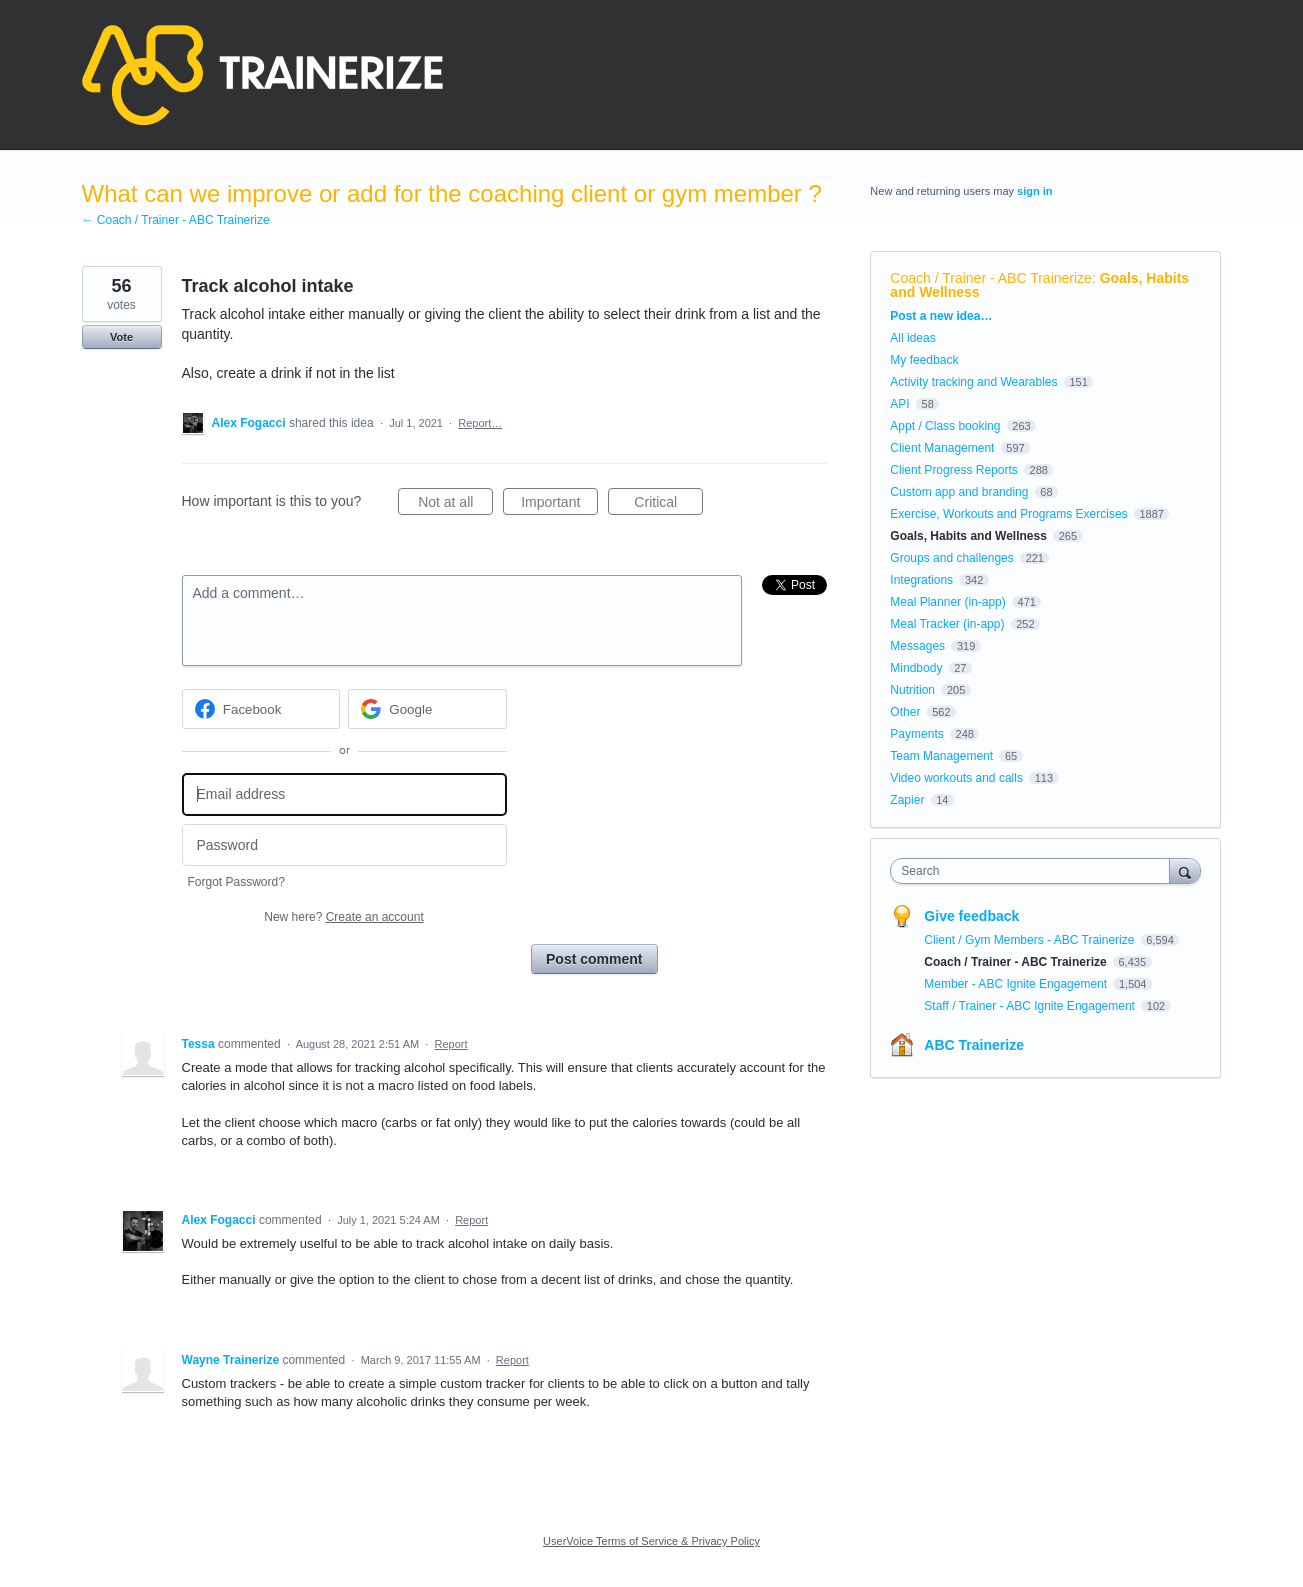 The width and height of the screenshot is (1303, 1587). I want to click on Integrations, so click(921, 580).